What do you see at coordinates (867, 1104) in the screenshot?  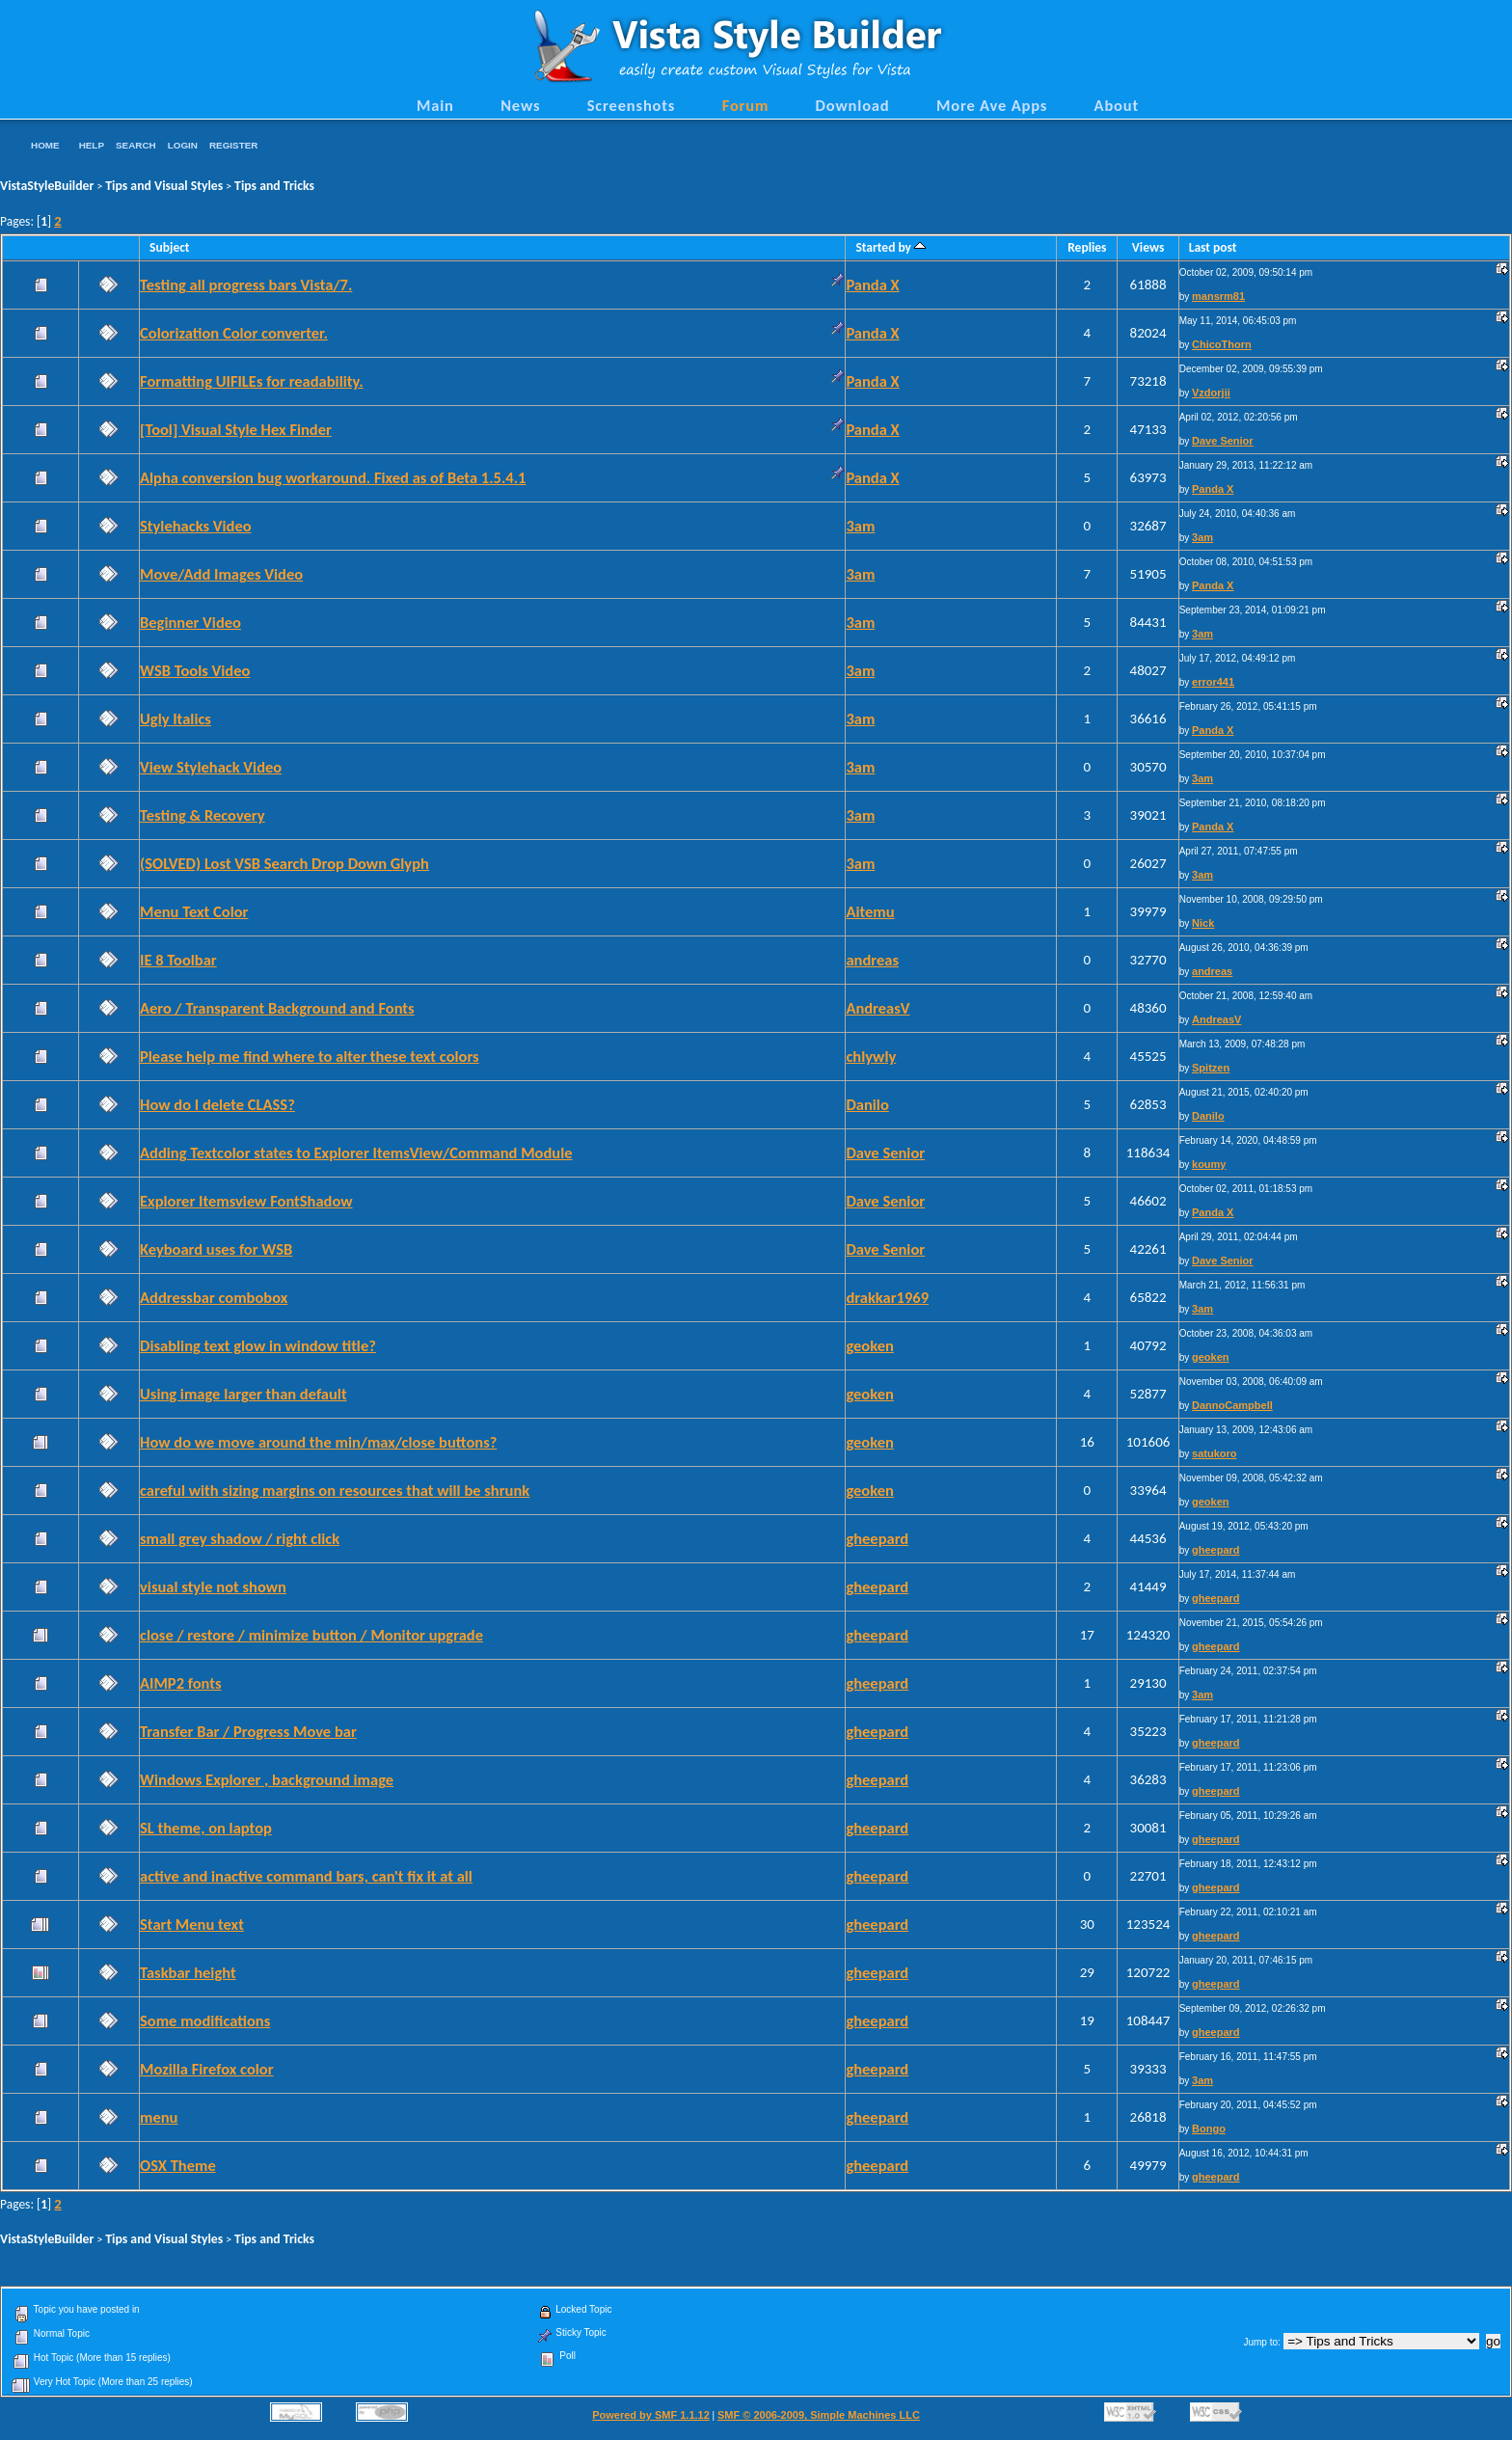 I see `Danilo` at bounding box center [867, 1104].